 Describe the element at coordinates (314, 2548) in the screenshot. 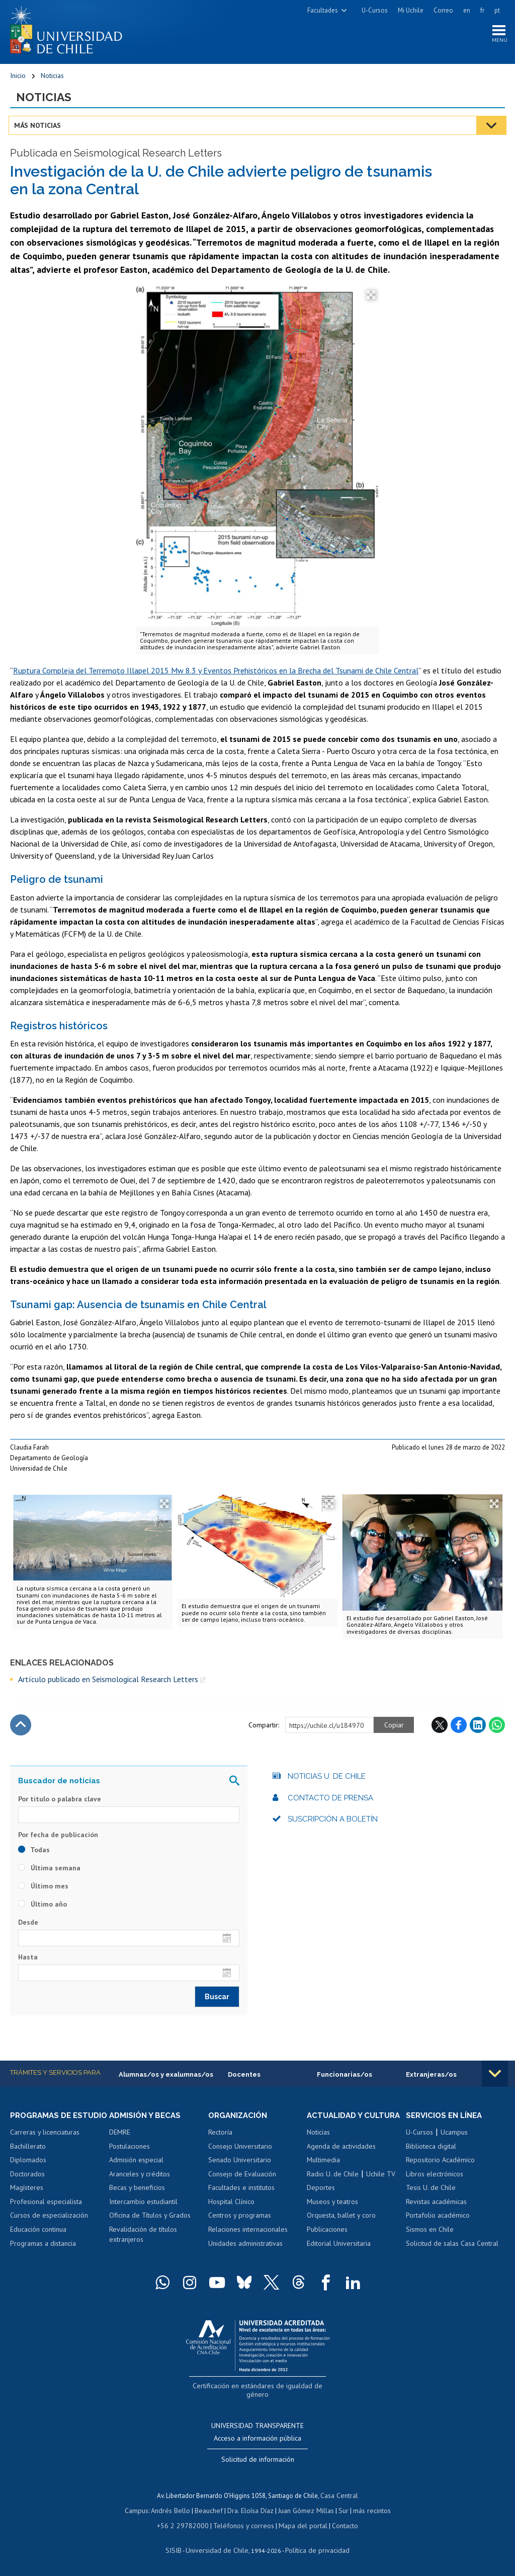

I see `Política de privacidad` at that location.